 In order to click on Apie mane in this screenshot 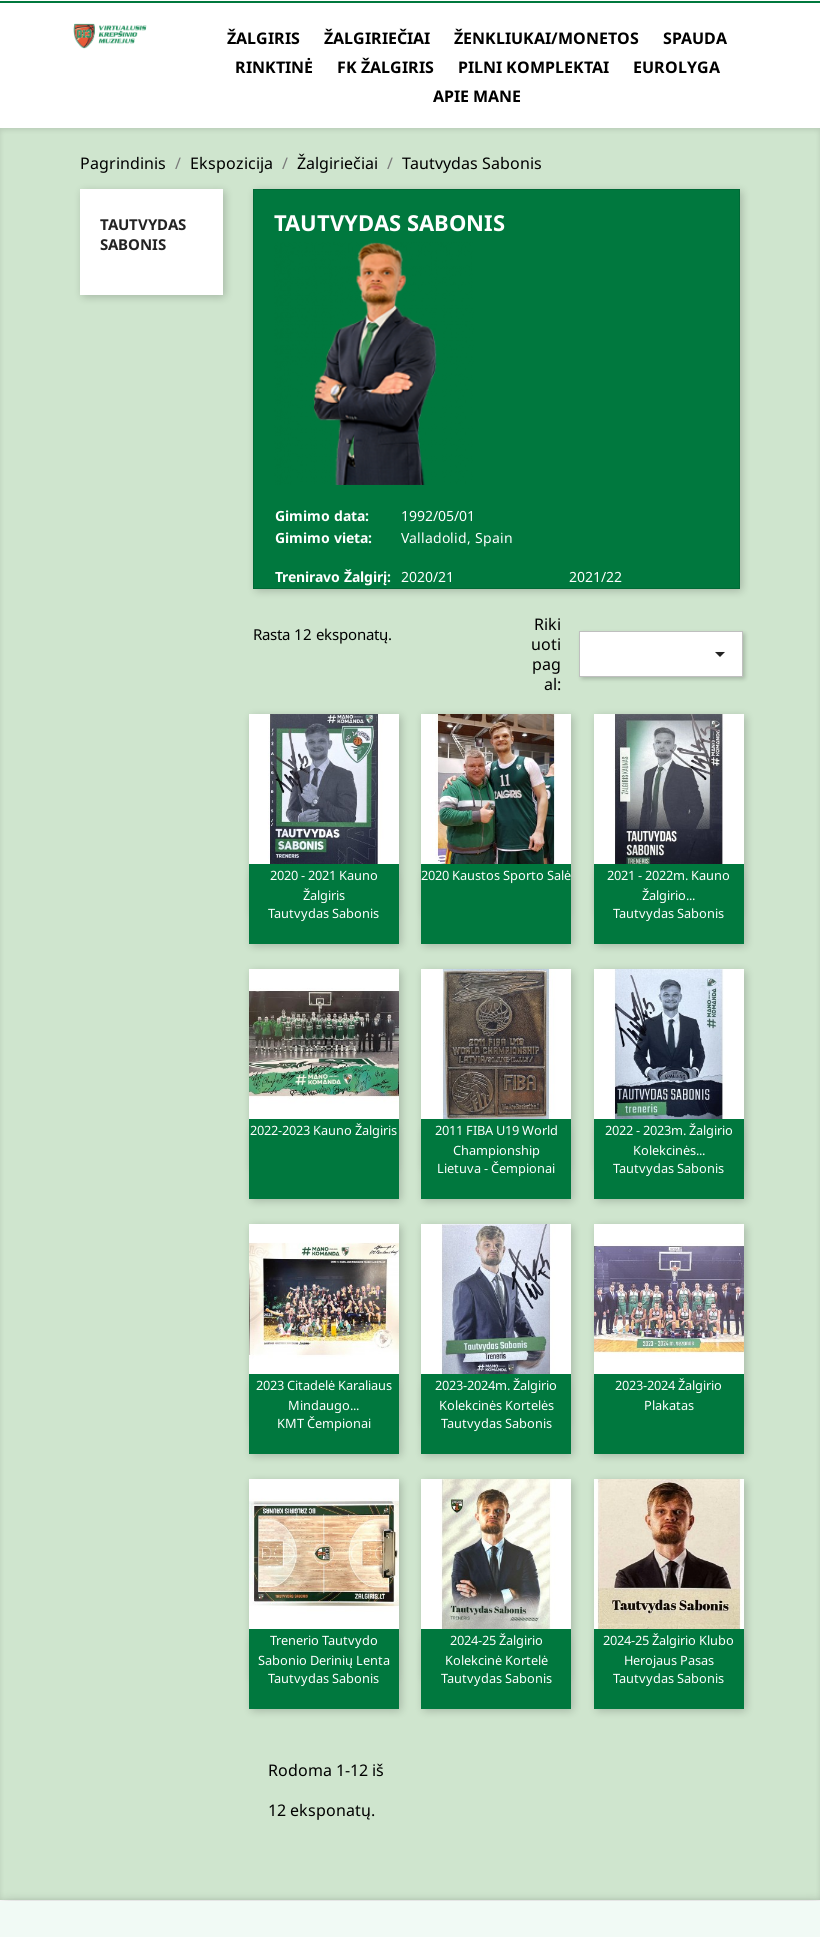, I will do `click(477, 96)`.